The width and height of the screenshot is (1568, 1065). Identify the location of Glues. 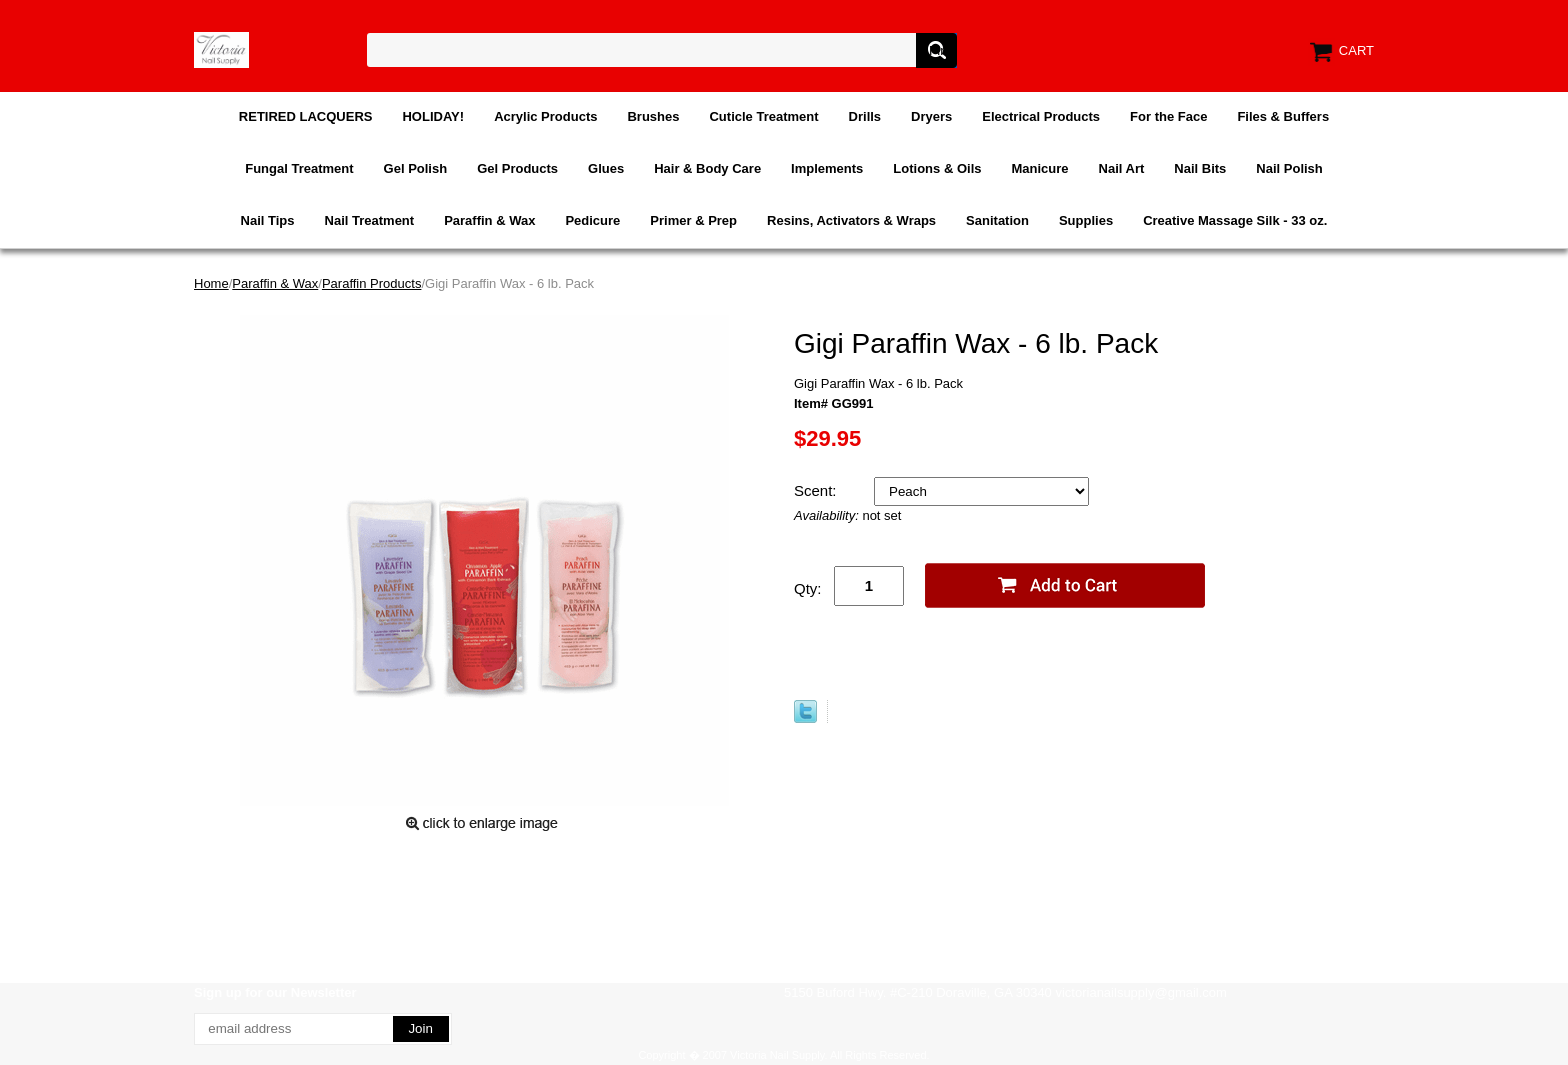
(606, 168).